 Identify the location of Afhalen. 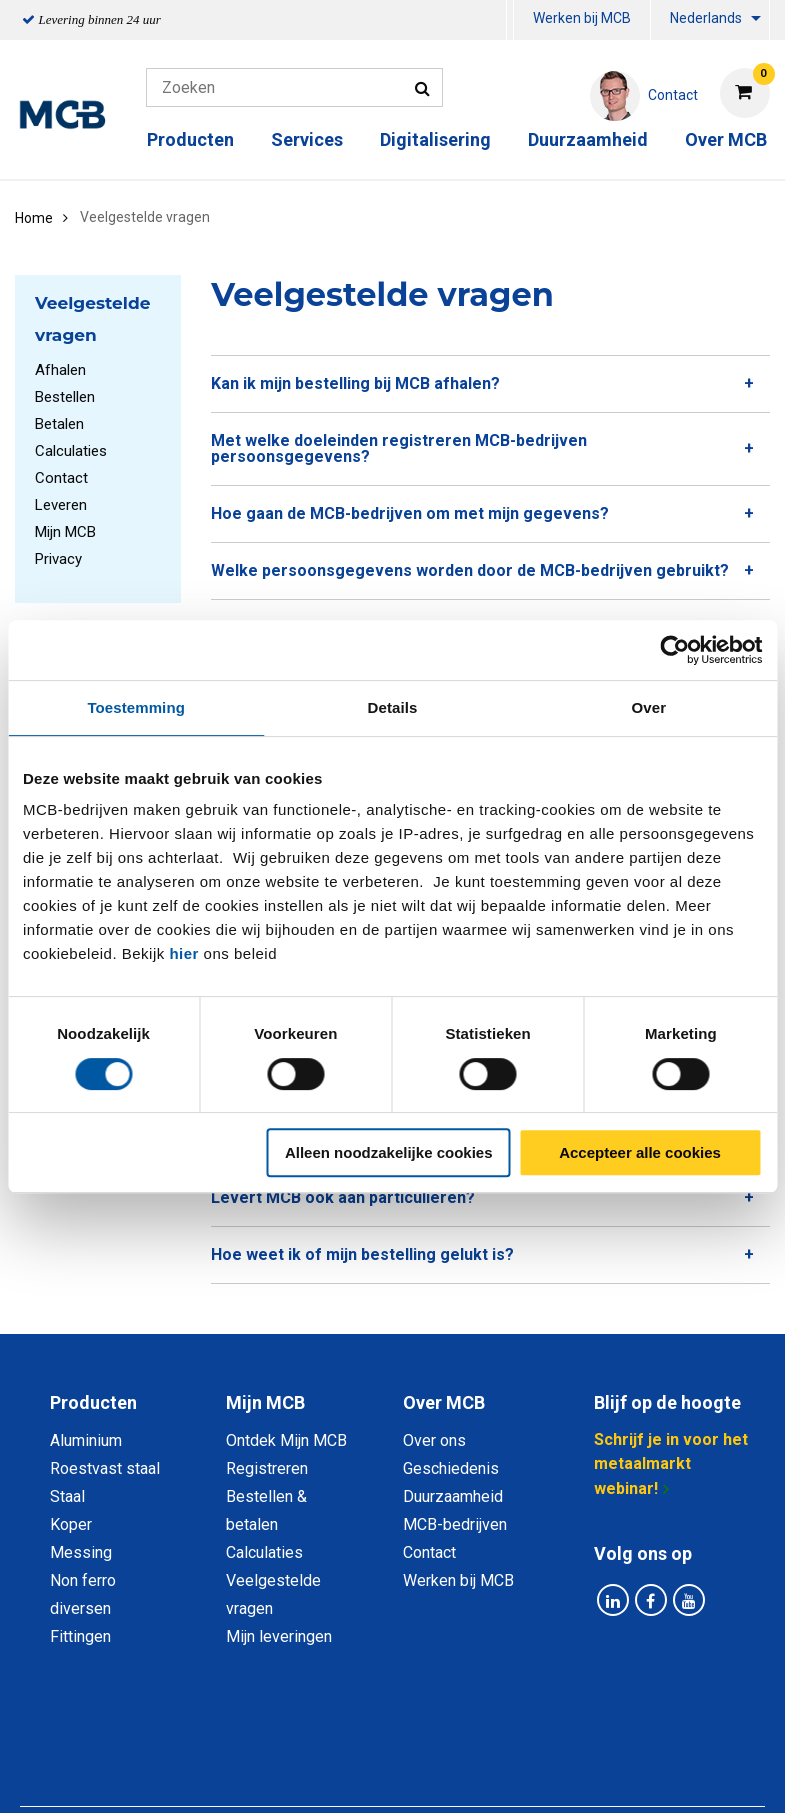
(60, 370).